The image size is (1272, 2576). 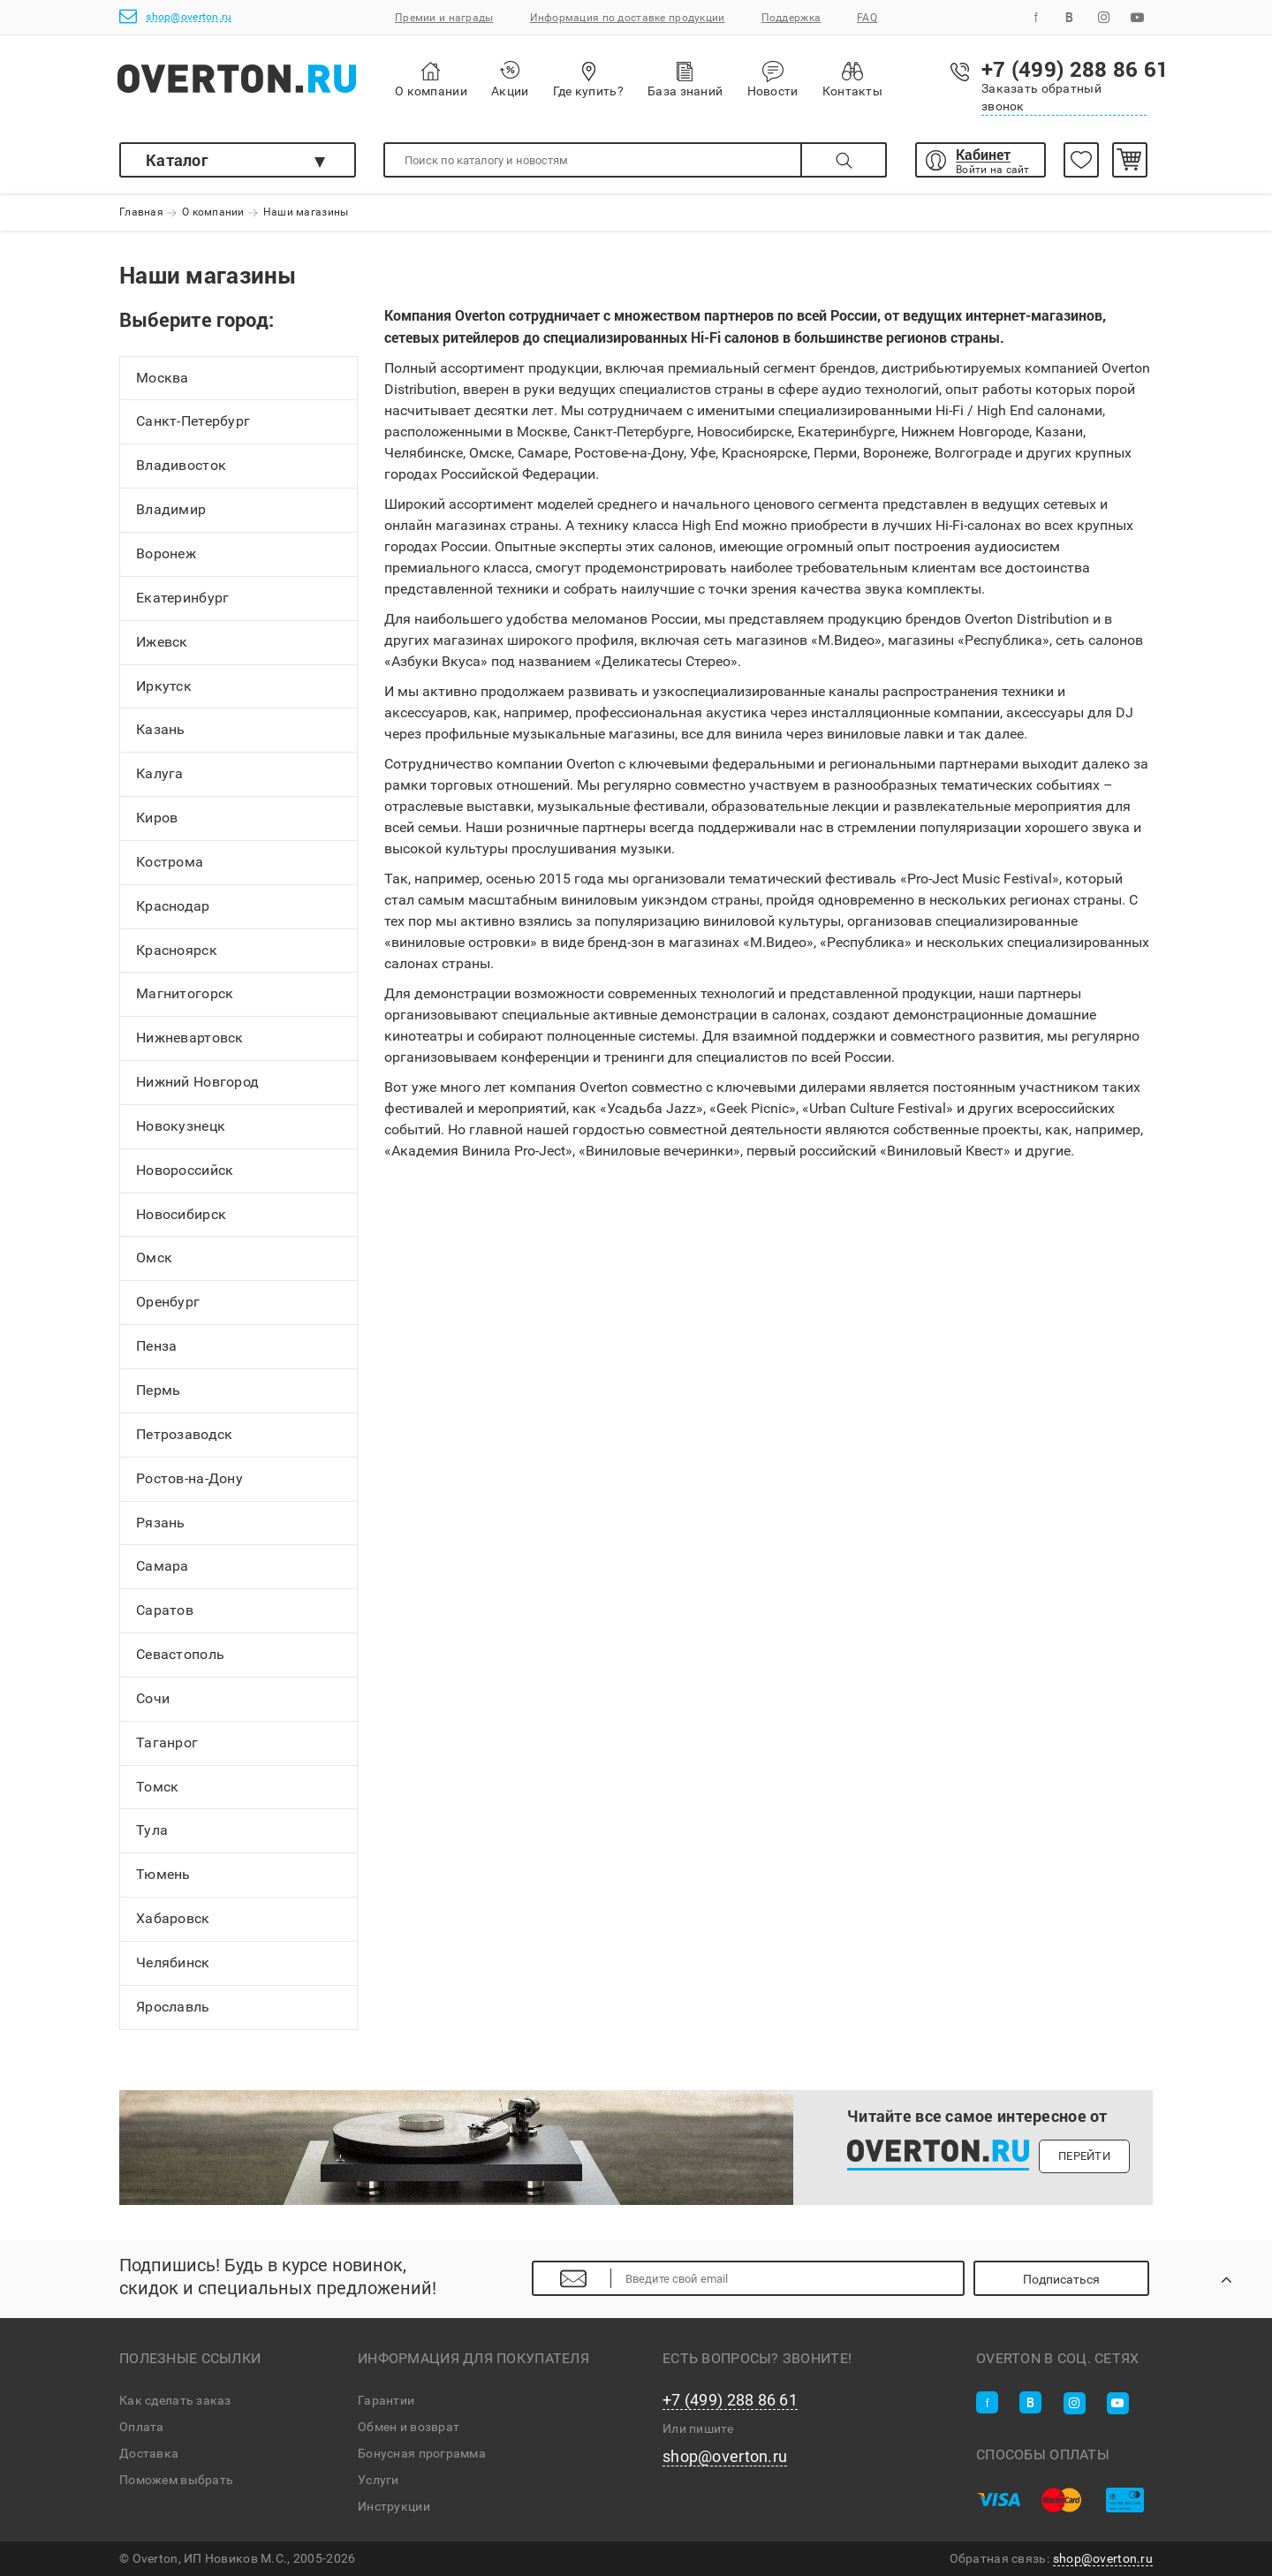 What do you see at coordinates (431, 80) in the screenshot?
I see `О компании` at bounding box center [431, 80].